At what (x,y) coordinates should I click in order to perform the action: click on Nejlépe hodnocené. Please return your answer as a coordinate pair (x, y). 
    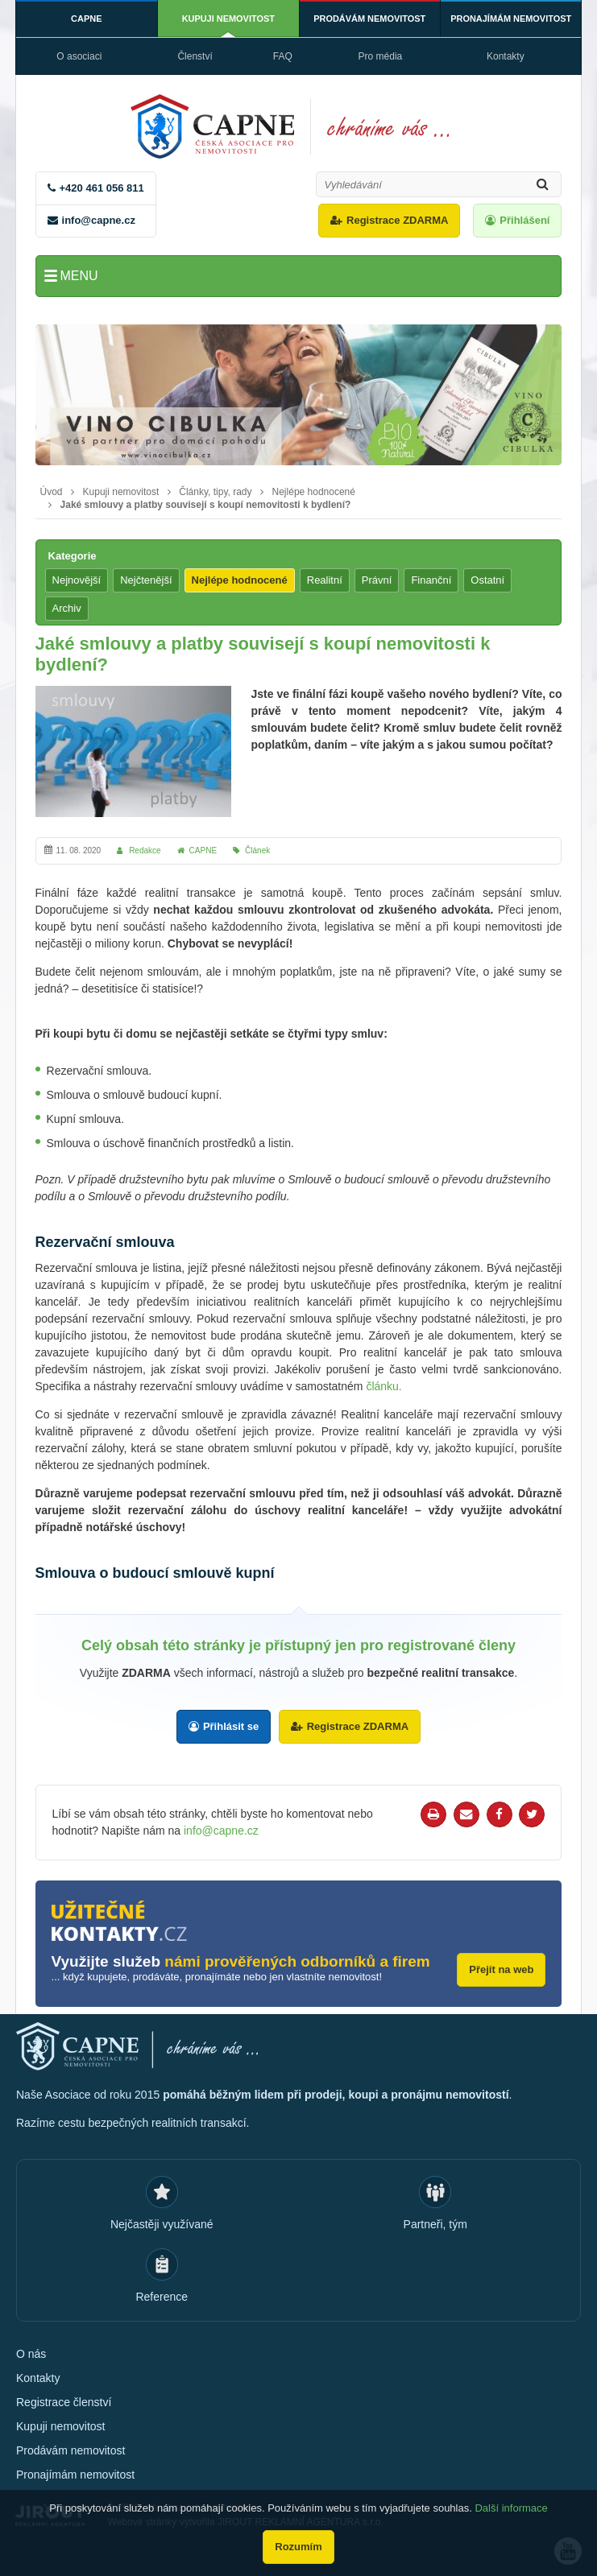
    Looking at the image, I should click on (313, 491).